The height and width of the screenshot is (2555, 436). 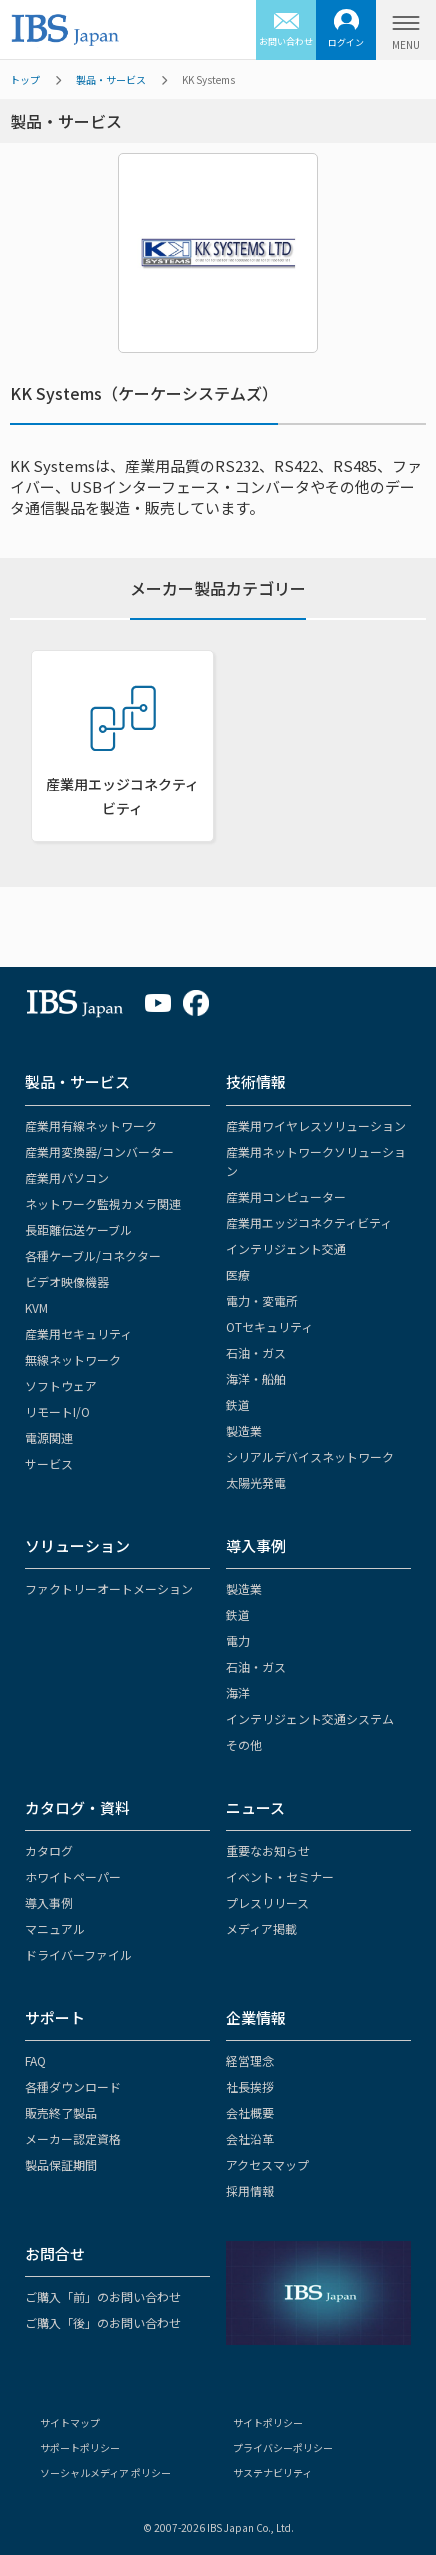 I want to click on ご購入「前」のお問い合わせ, so click(x=103, y=2296).